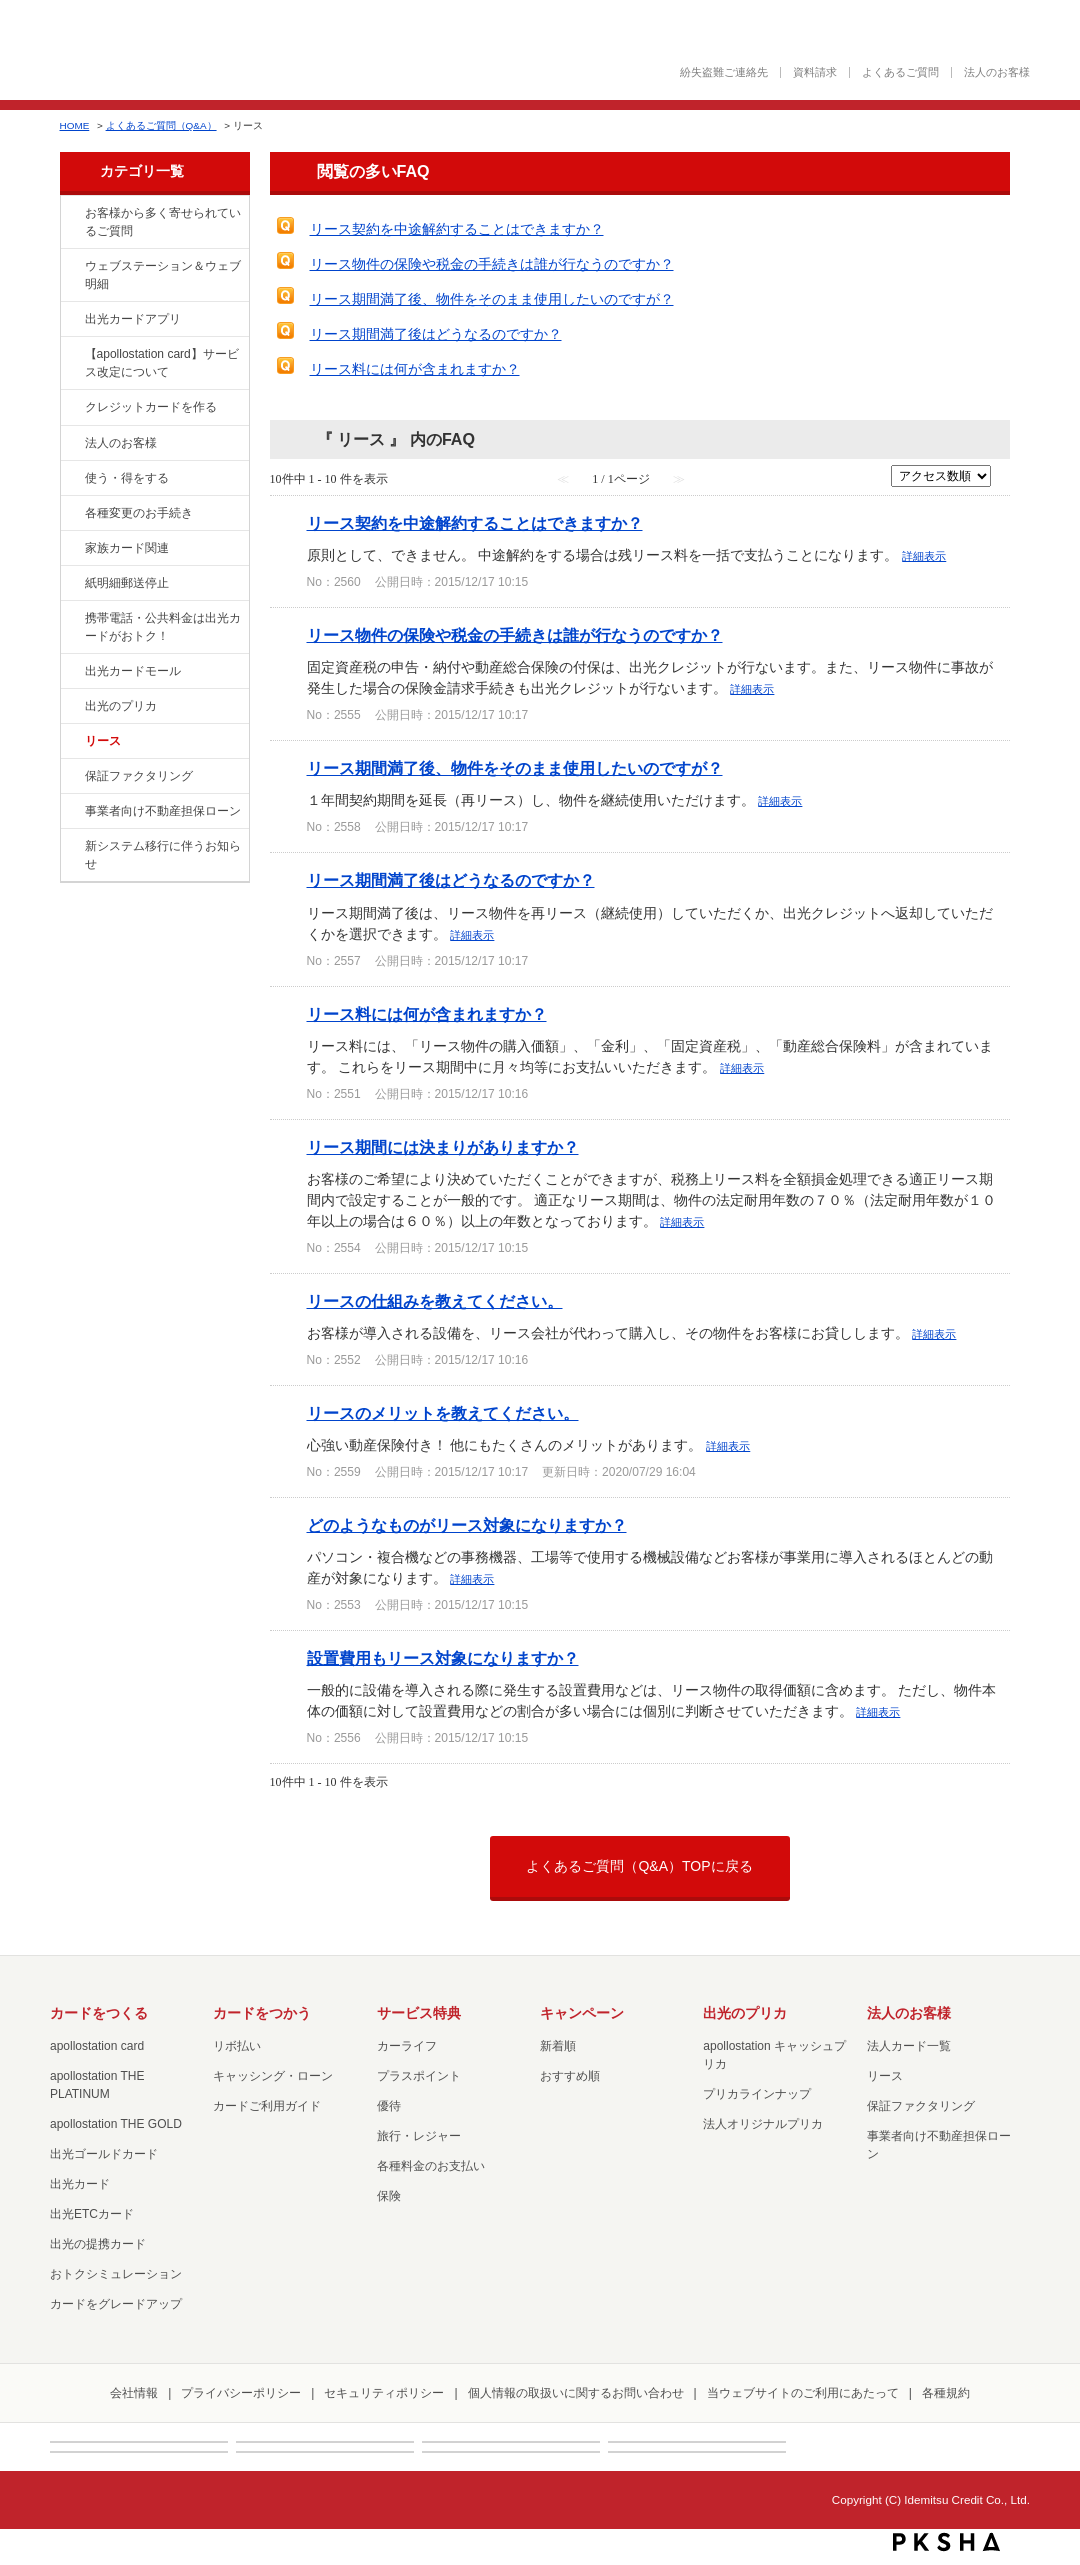  I want to click on 出光カードモール, so click(133, 671).